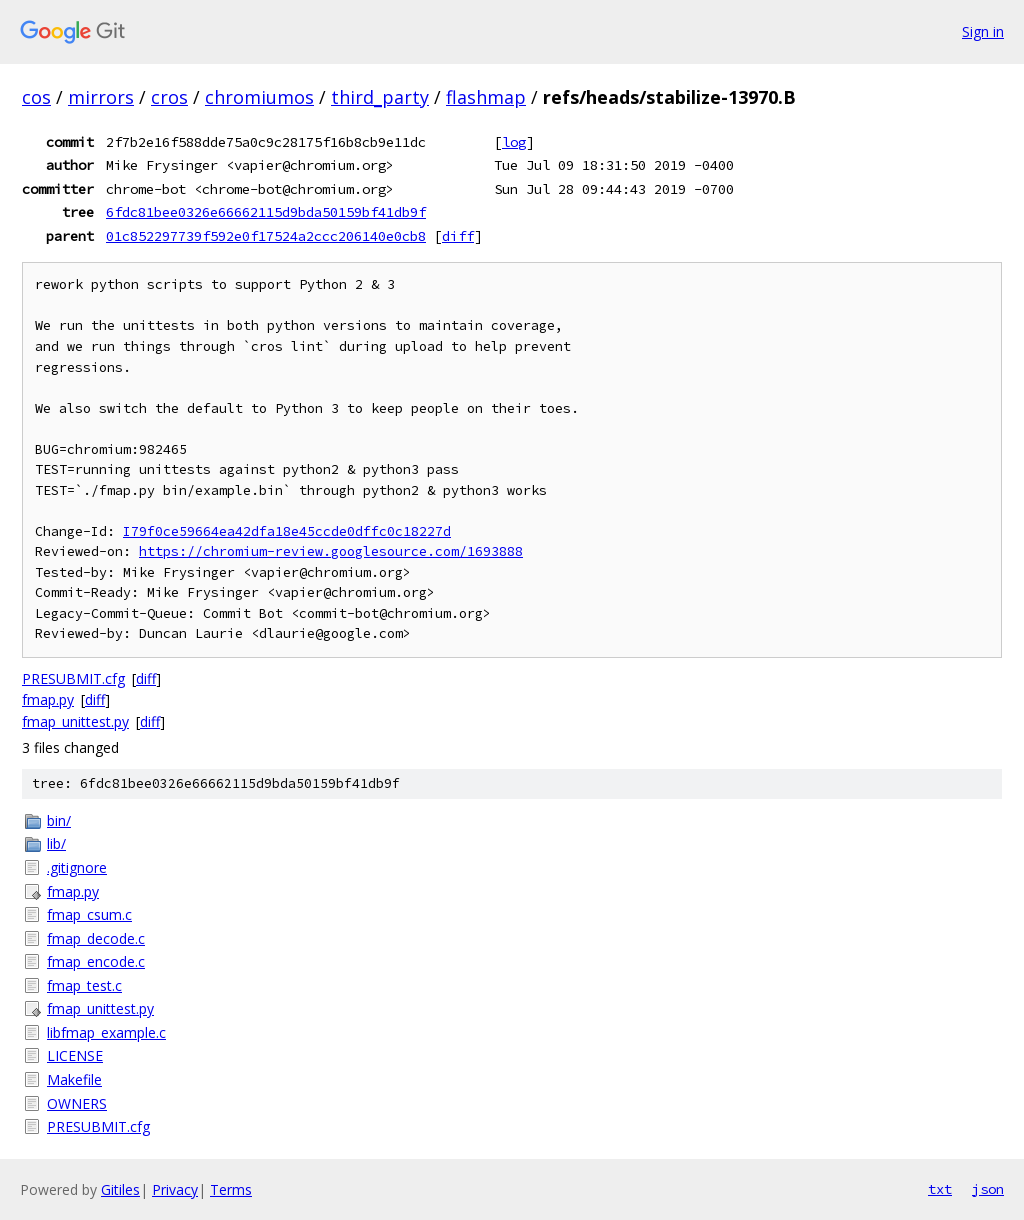  I want to click on PRESUBMIT.cfg, so click(73, 678).